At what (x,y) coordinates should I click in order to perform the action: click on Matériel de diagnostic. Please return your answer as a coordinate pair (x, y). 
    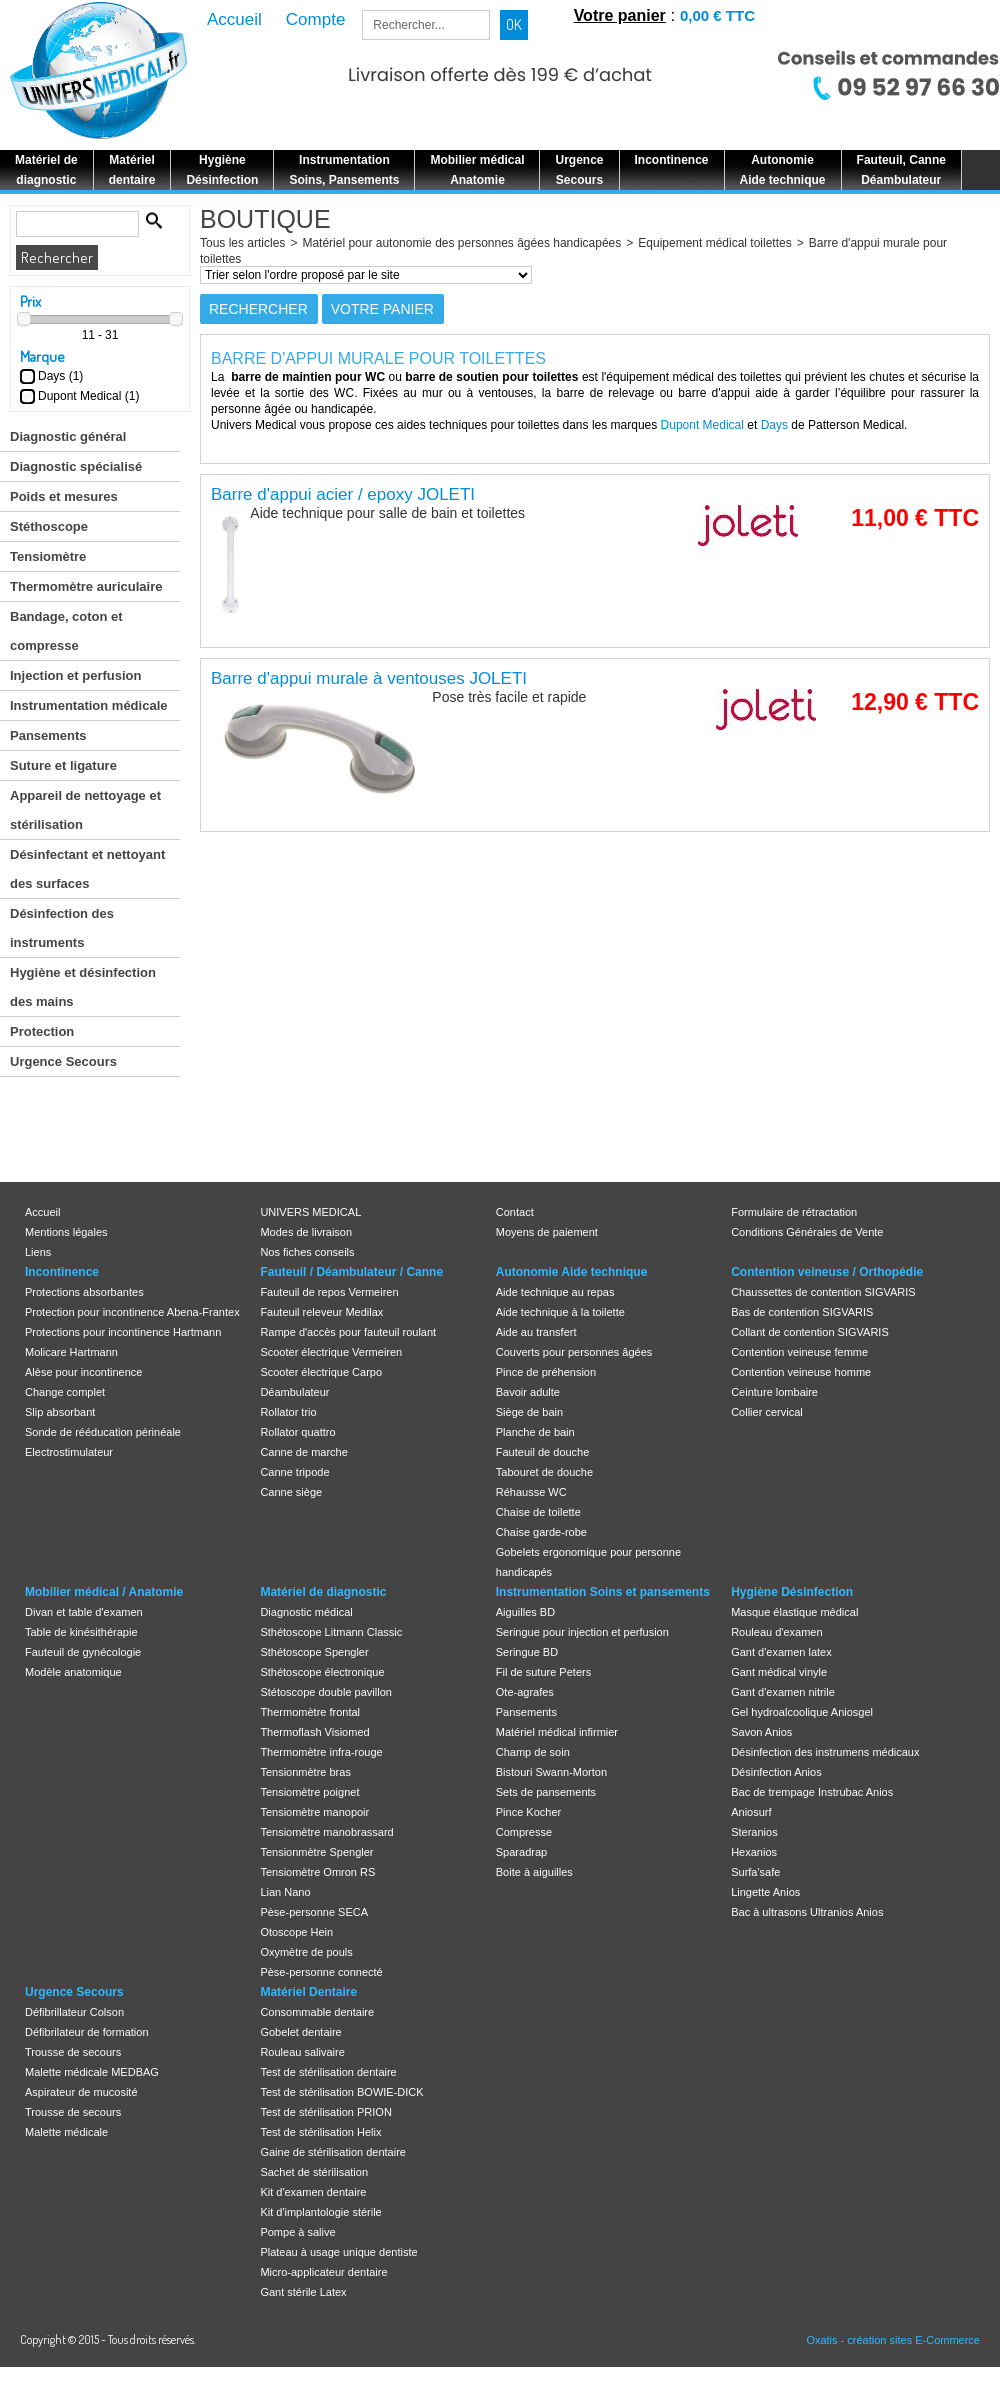
    Looking at the image, I should click on (323, 1592).